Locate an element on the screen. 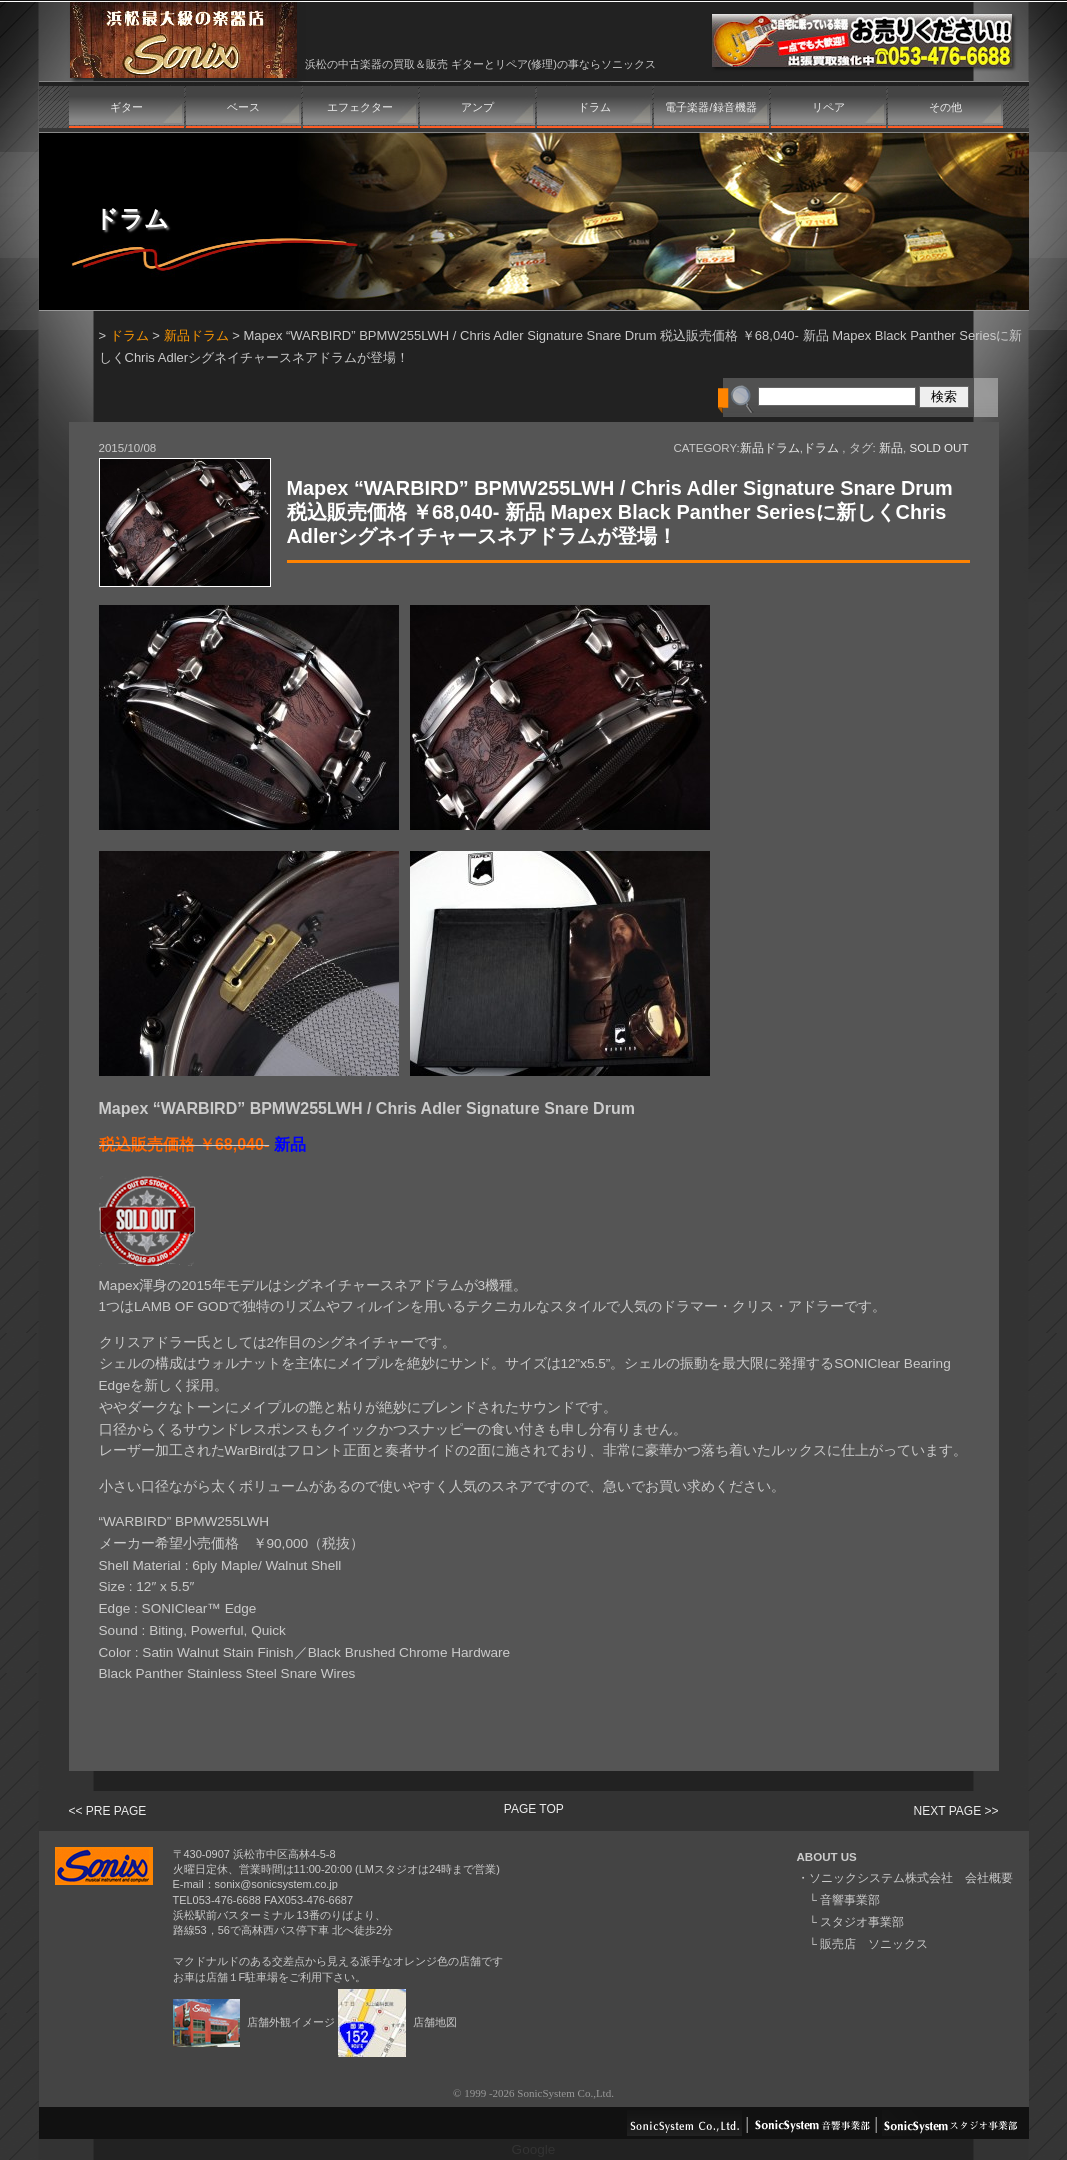  ギター is located at coordinates (126, 107).